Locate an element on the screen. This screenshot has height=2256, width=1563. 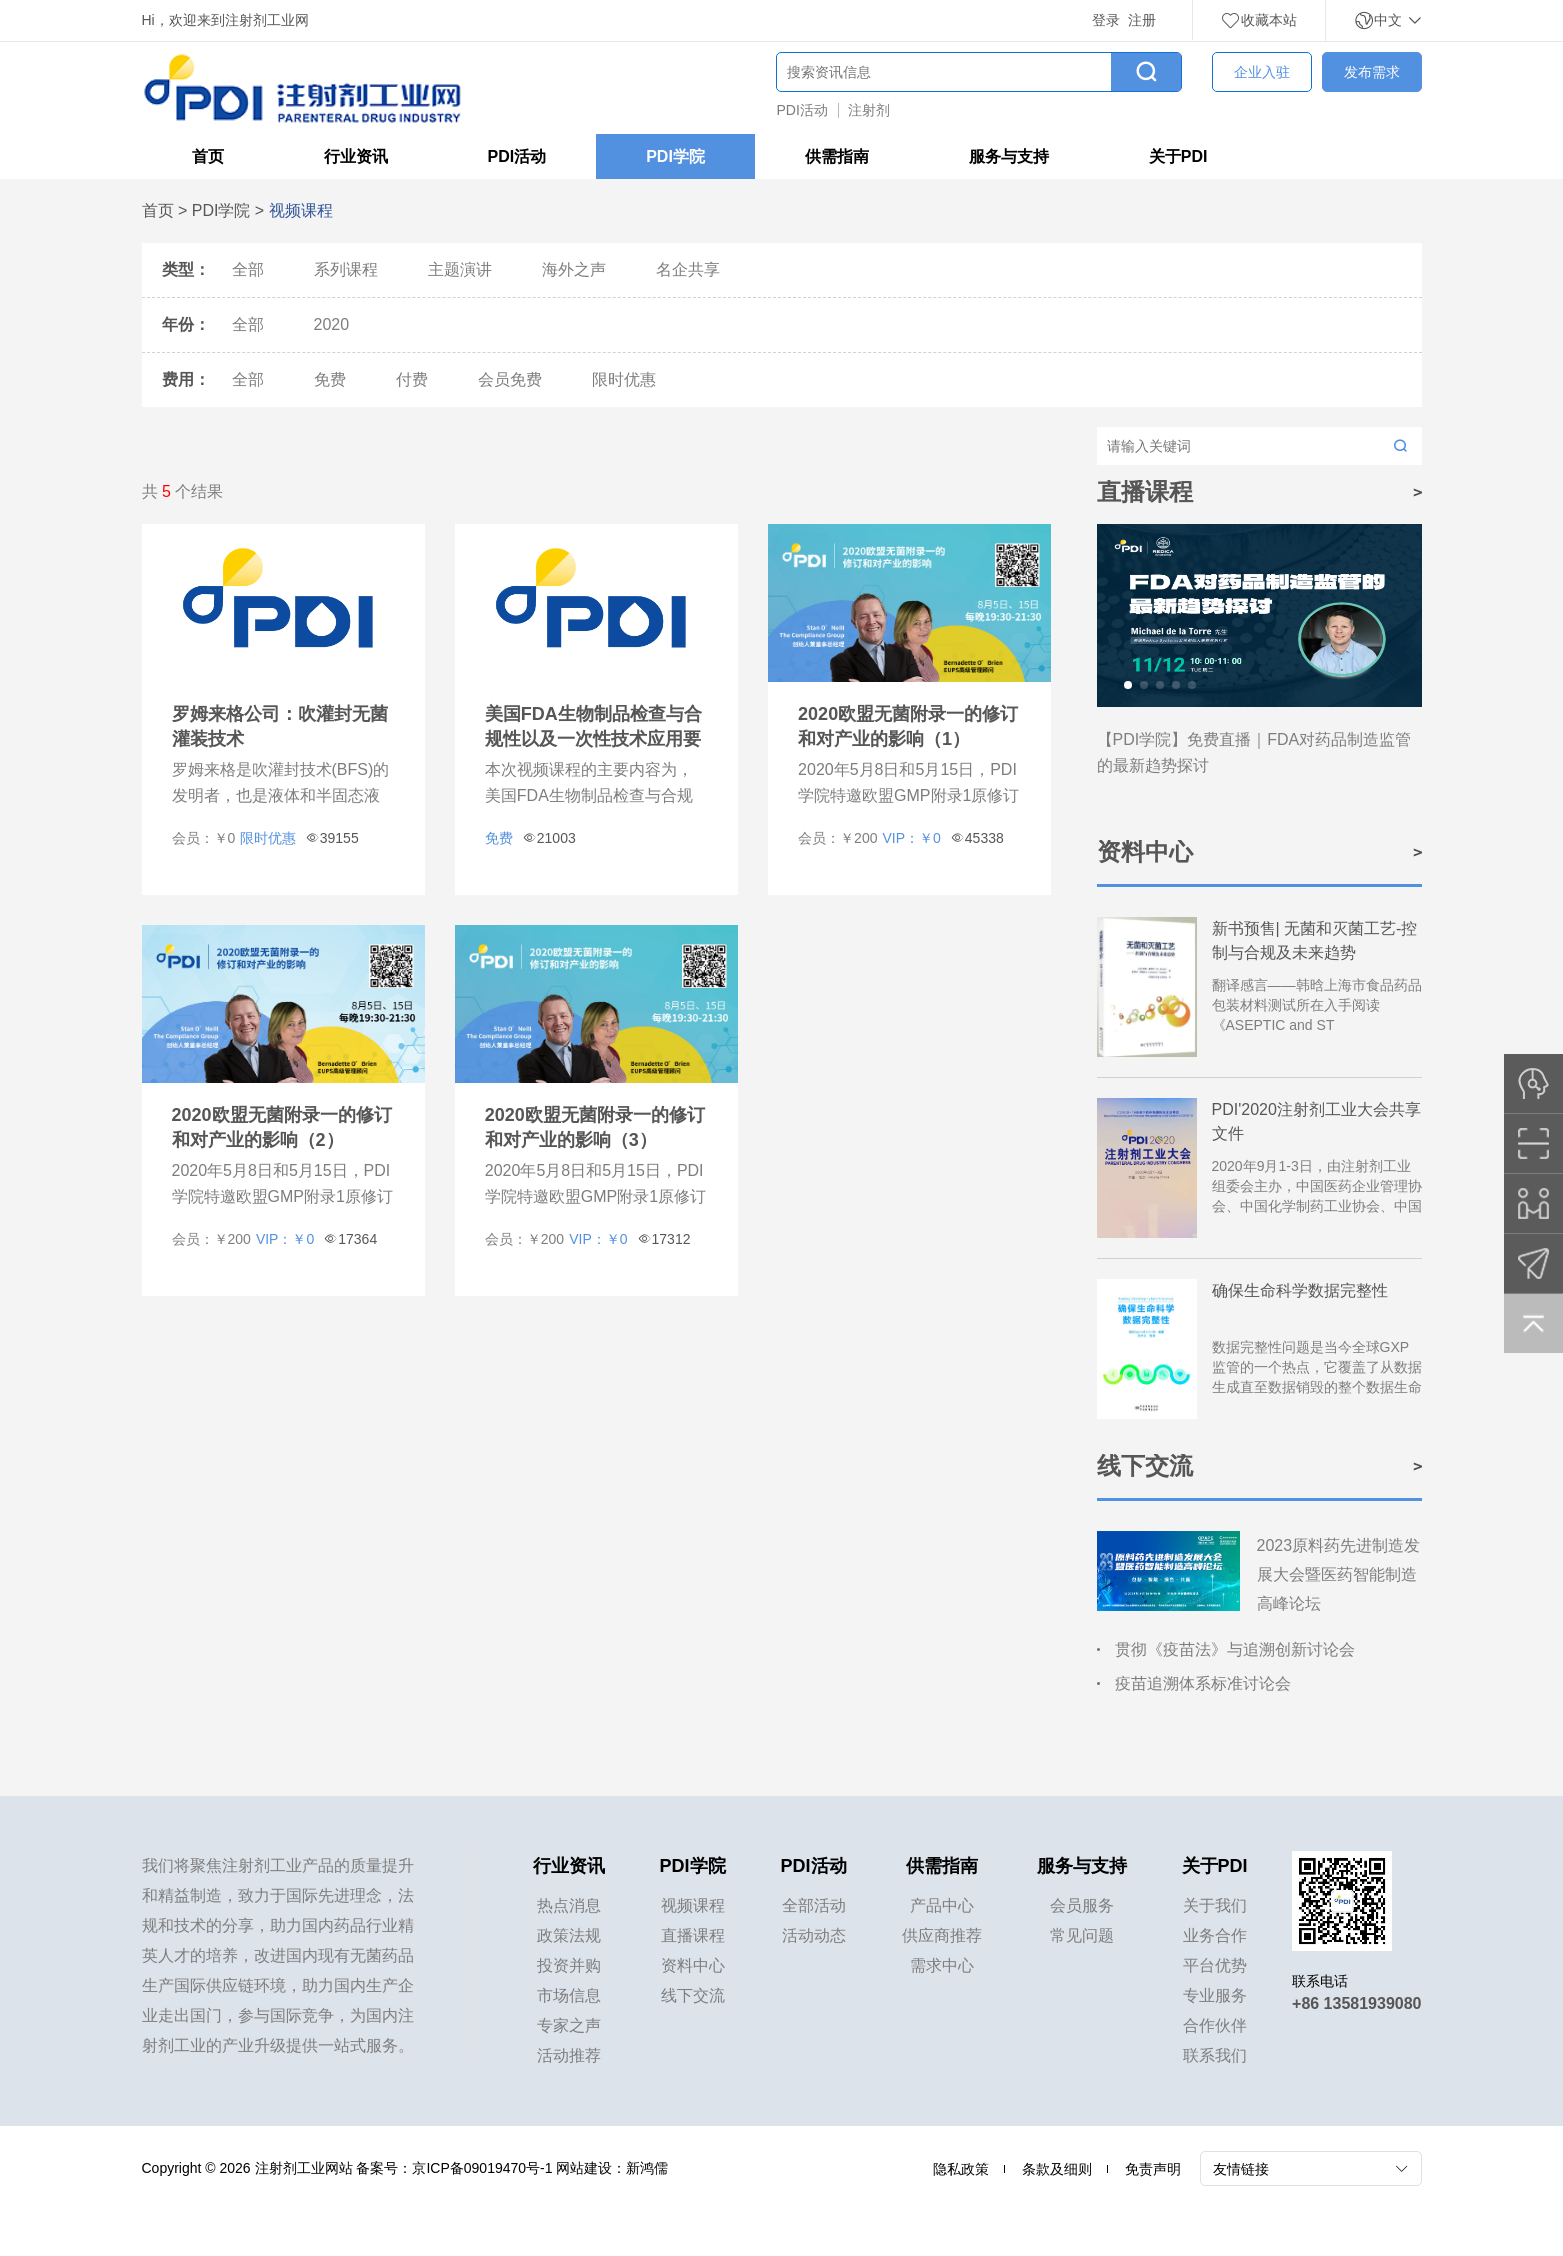
付费 is located at coordinates (412, 379).